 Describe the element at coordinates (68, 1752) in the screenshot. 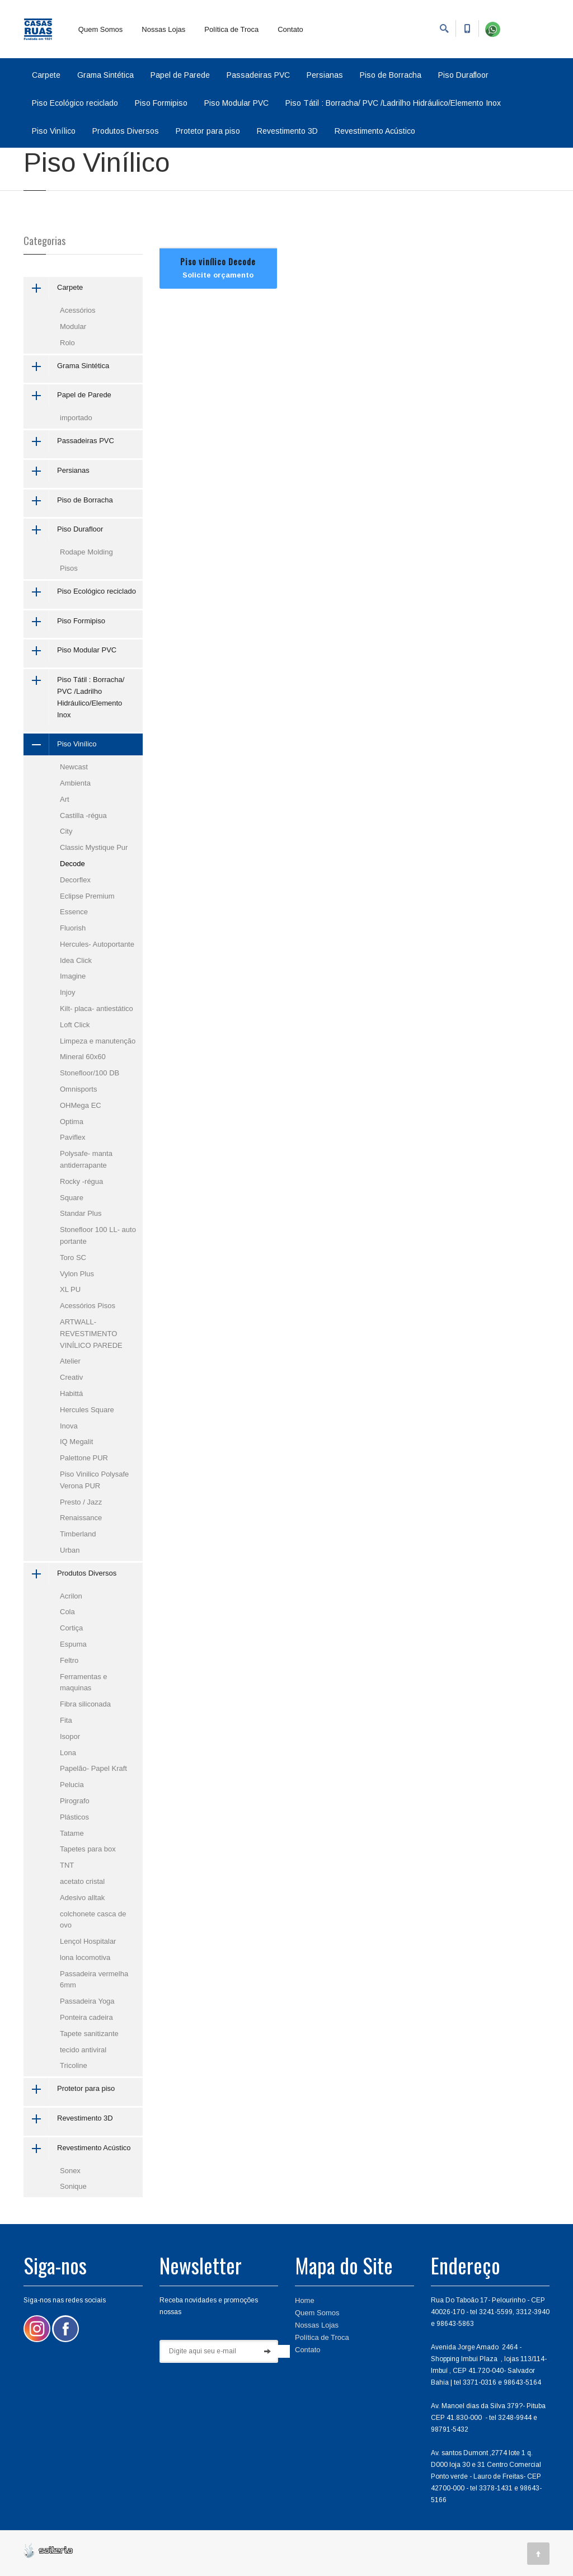

I see `Lona` at that location.